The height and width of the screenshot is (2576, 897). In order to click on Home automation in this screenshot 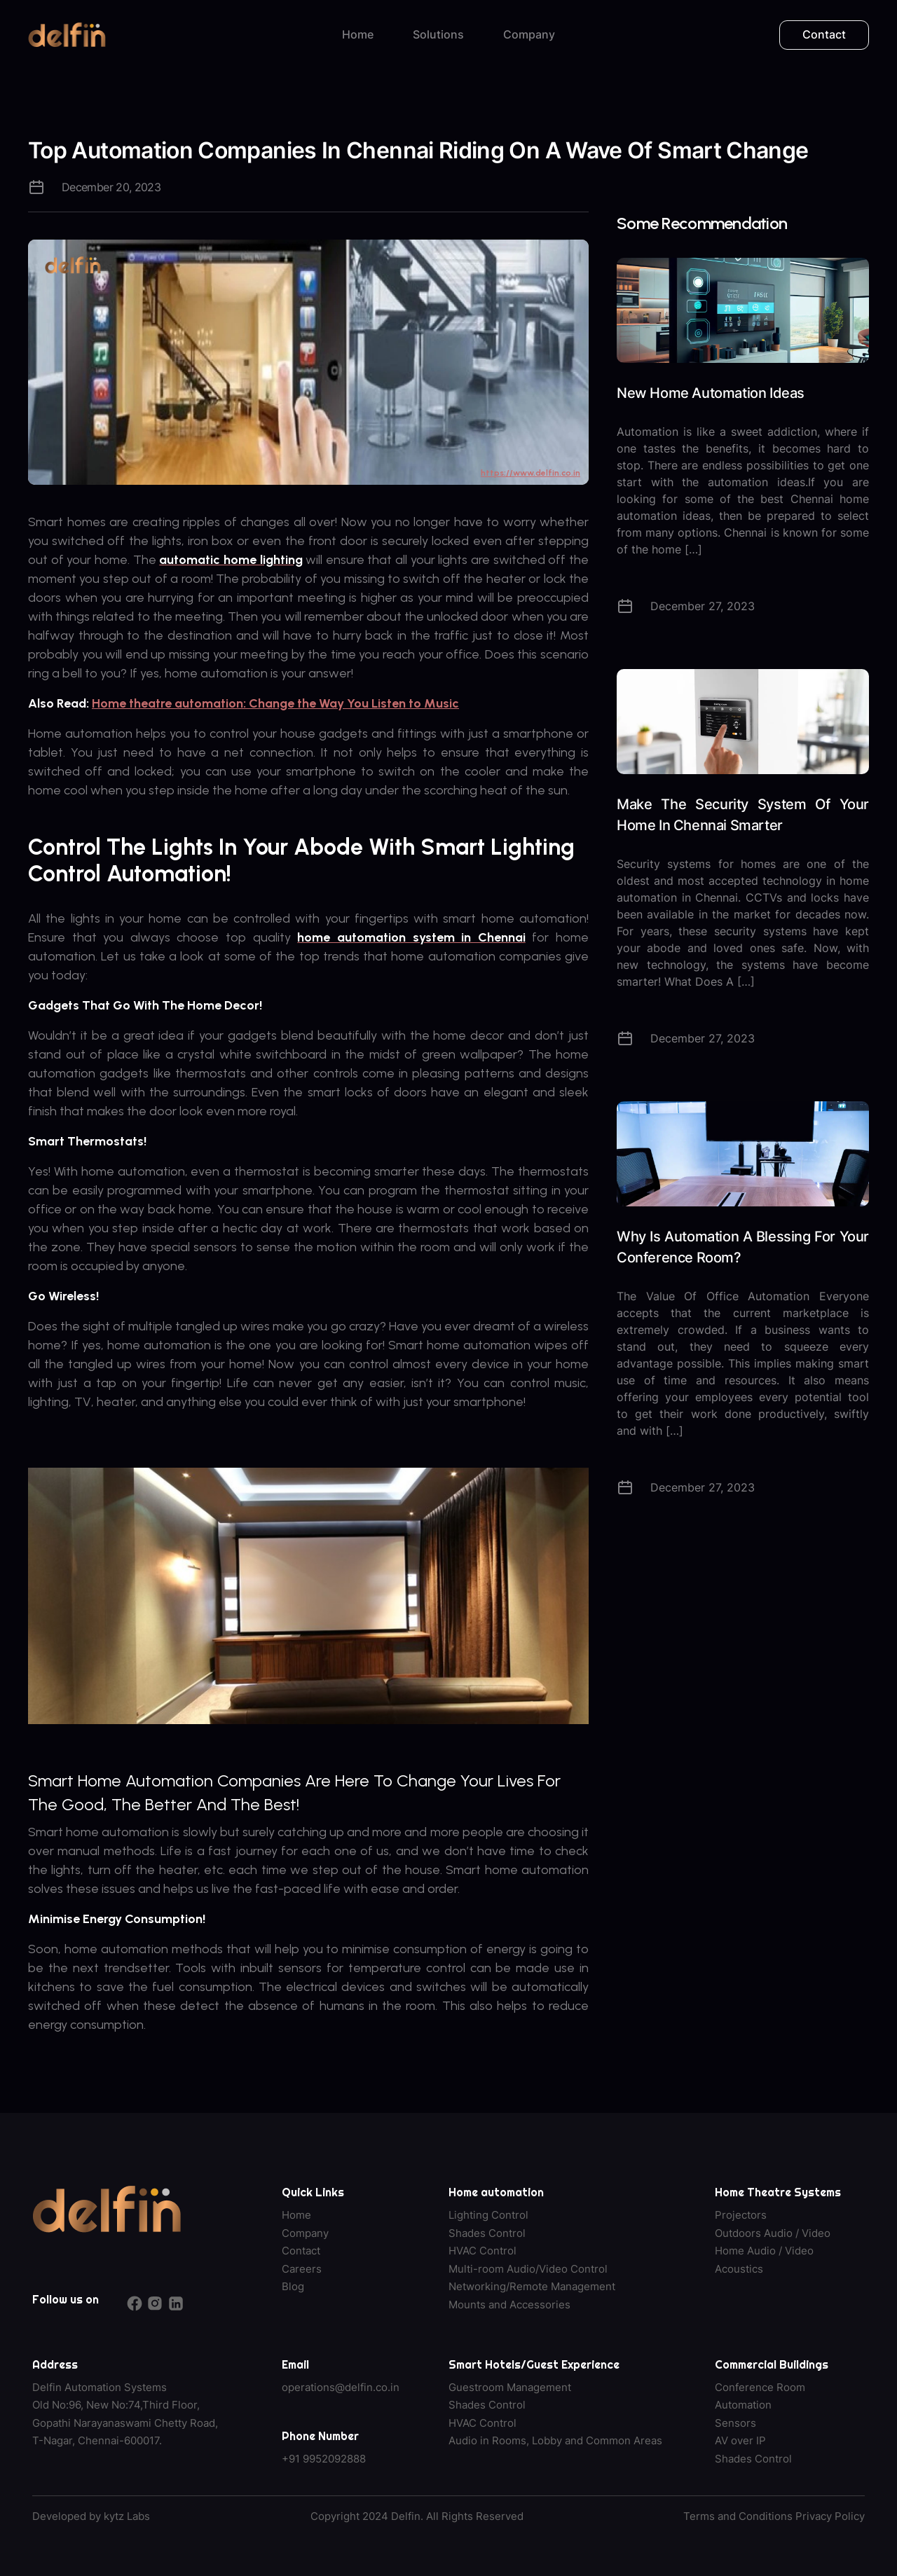, I will do `click(496, 2192)`.